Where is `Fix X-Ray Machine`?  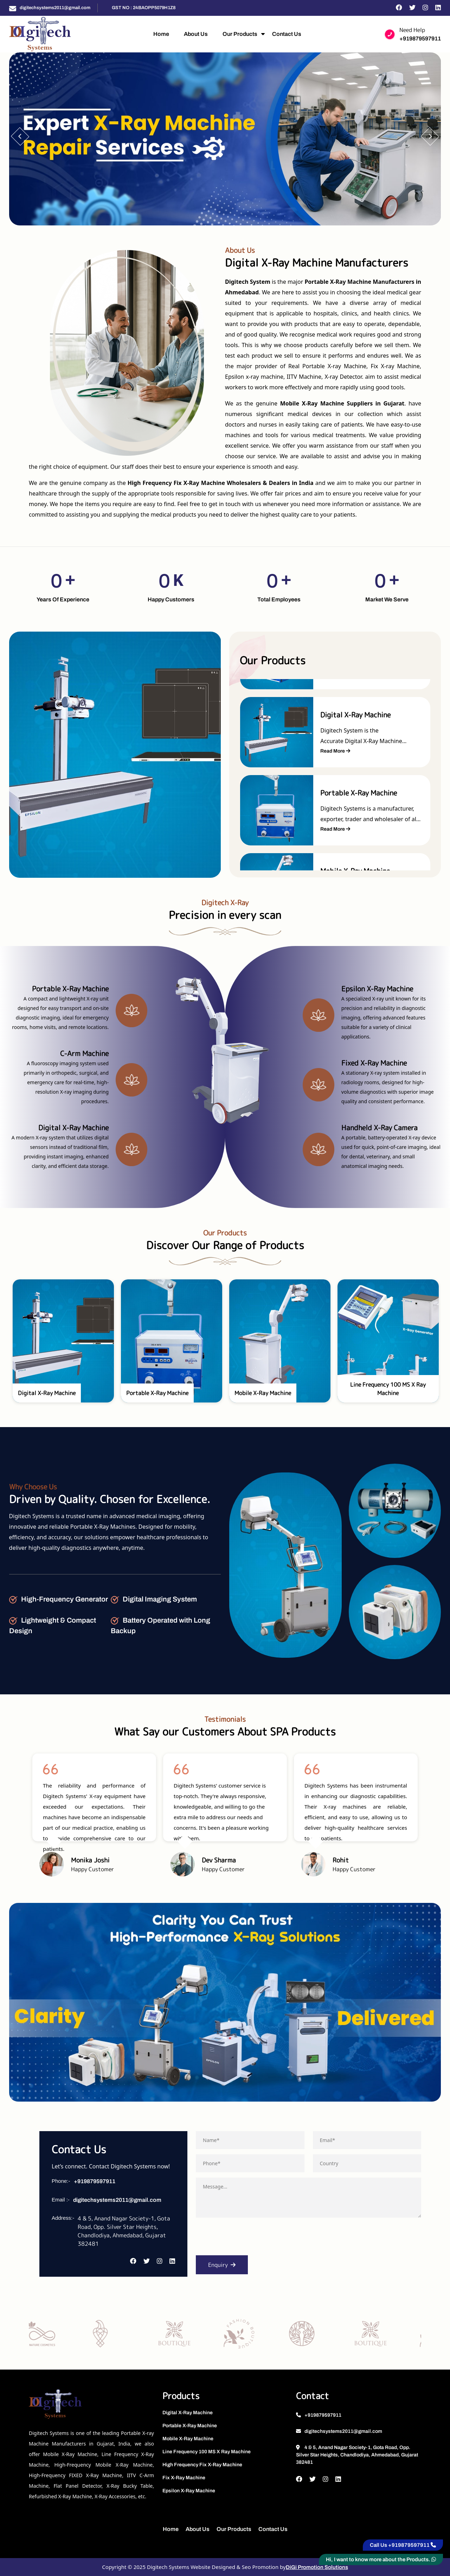 Fix X-Ray Machine is located at coordinates (183, 2477).